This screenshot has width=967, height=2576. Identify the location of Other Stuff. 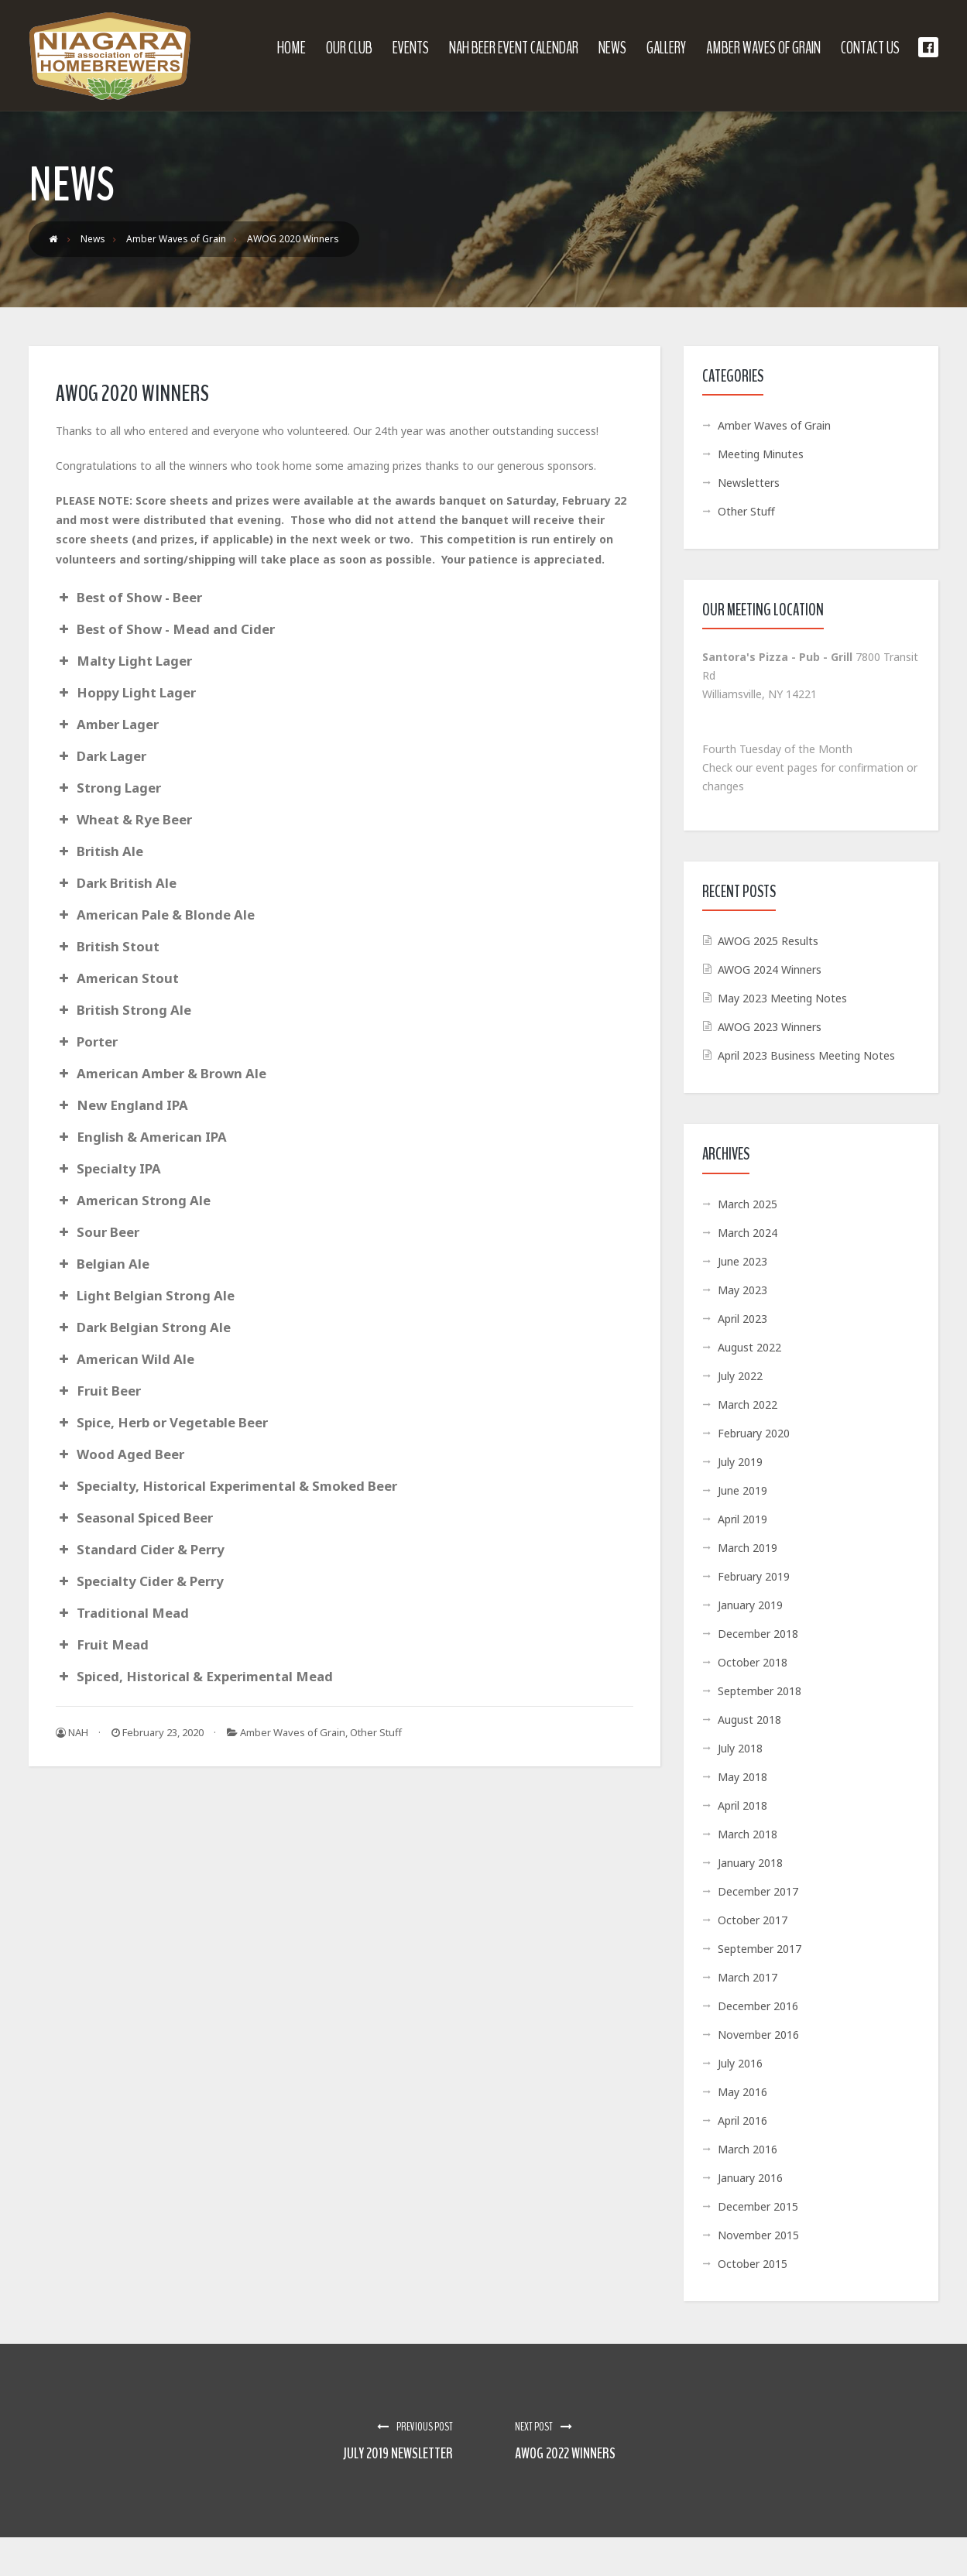
(376, 1732).